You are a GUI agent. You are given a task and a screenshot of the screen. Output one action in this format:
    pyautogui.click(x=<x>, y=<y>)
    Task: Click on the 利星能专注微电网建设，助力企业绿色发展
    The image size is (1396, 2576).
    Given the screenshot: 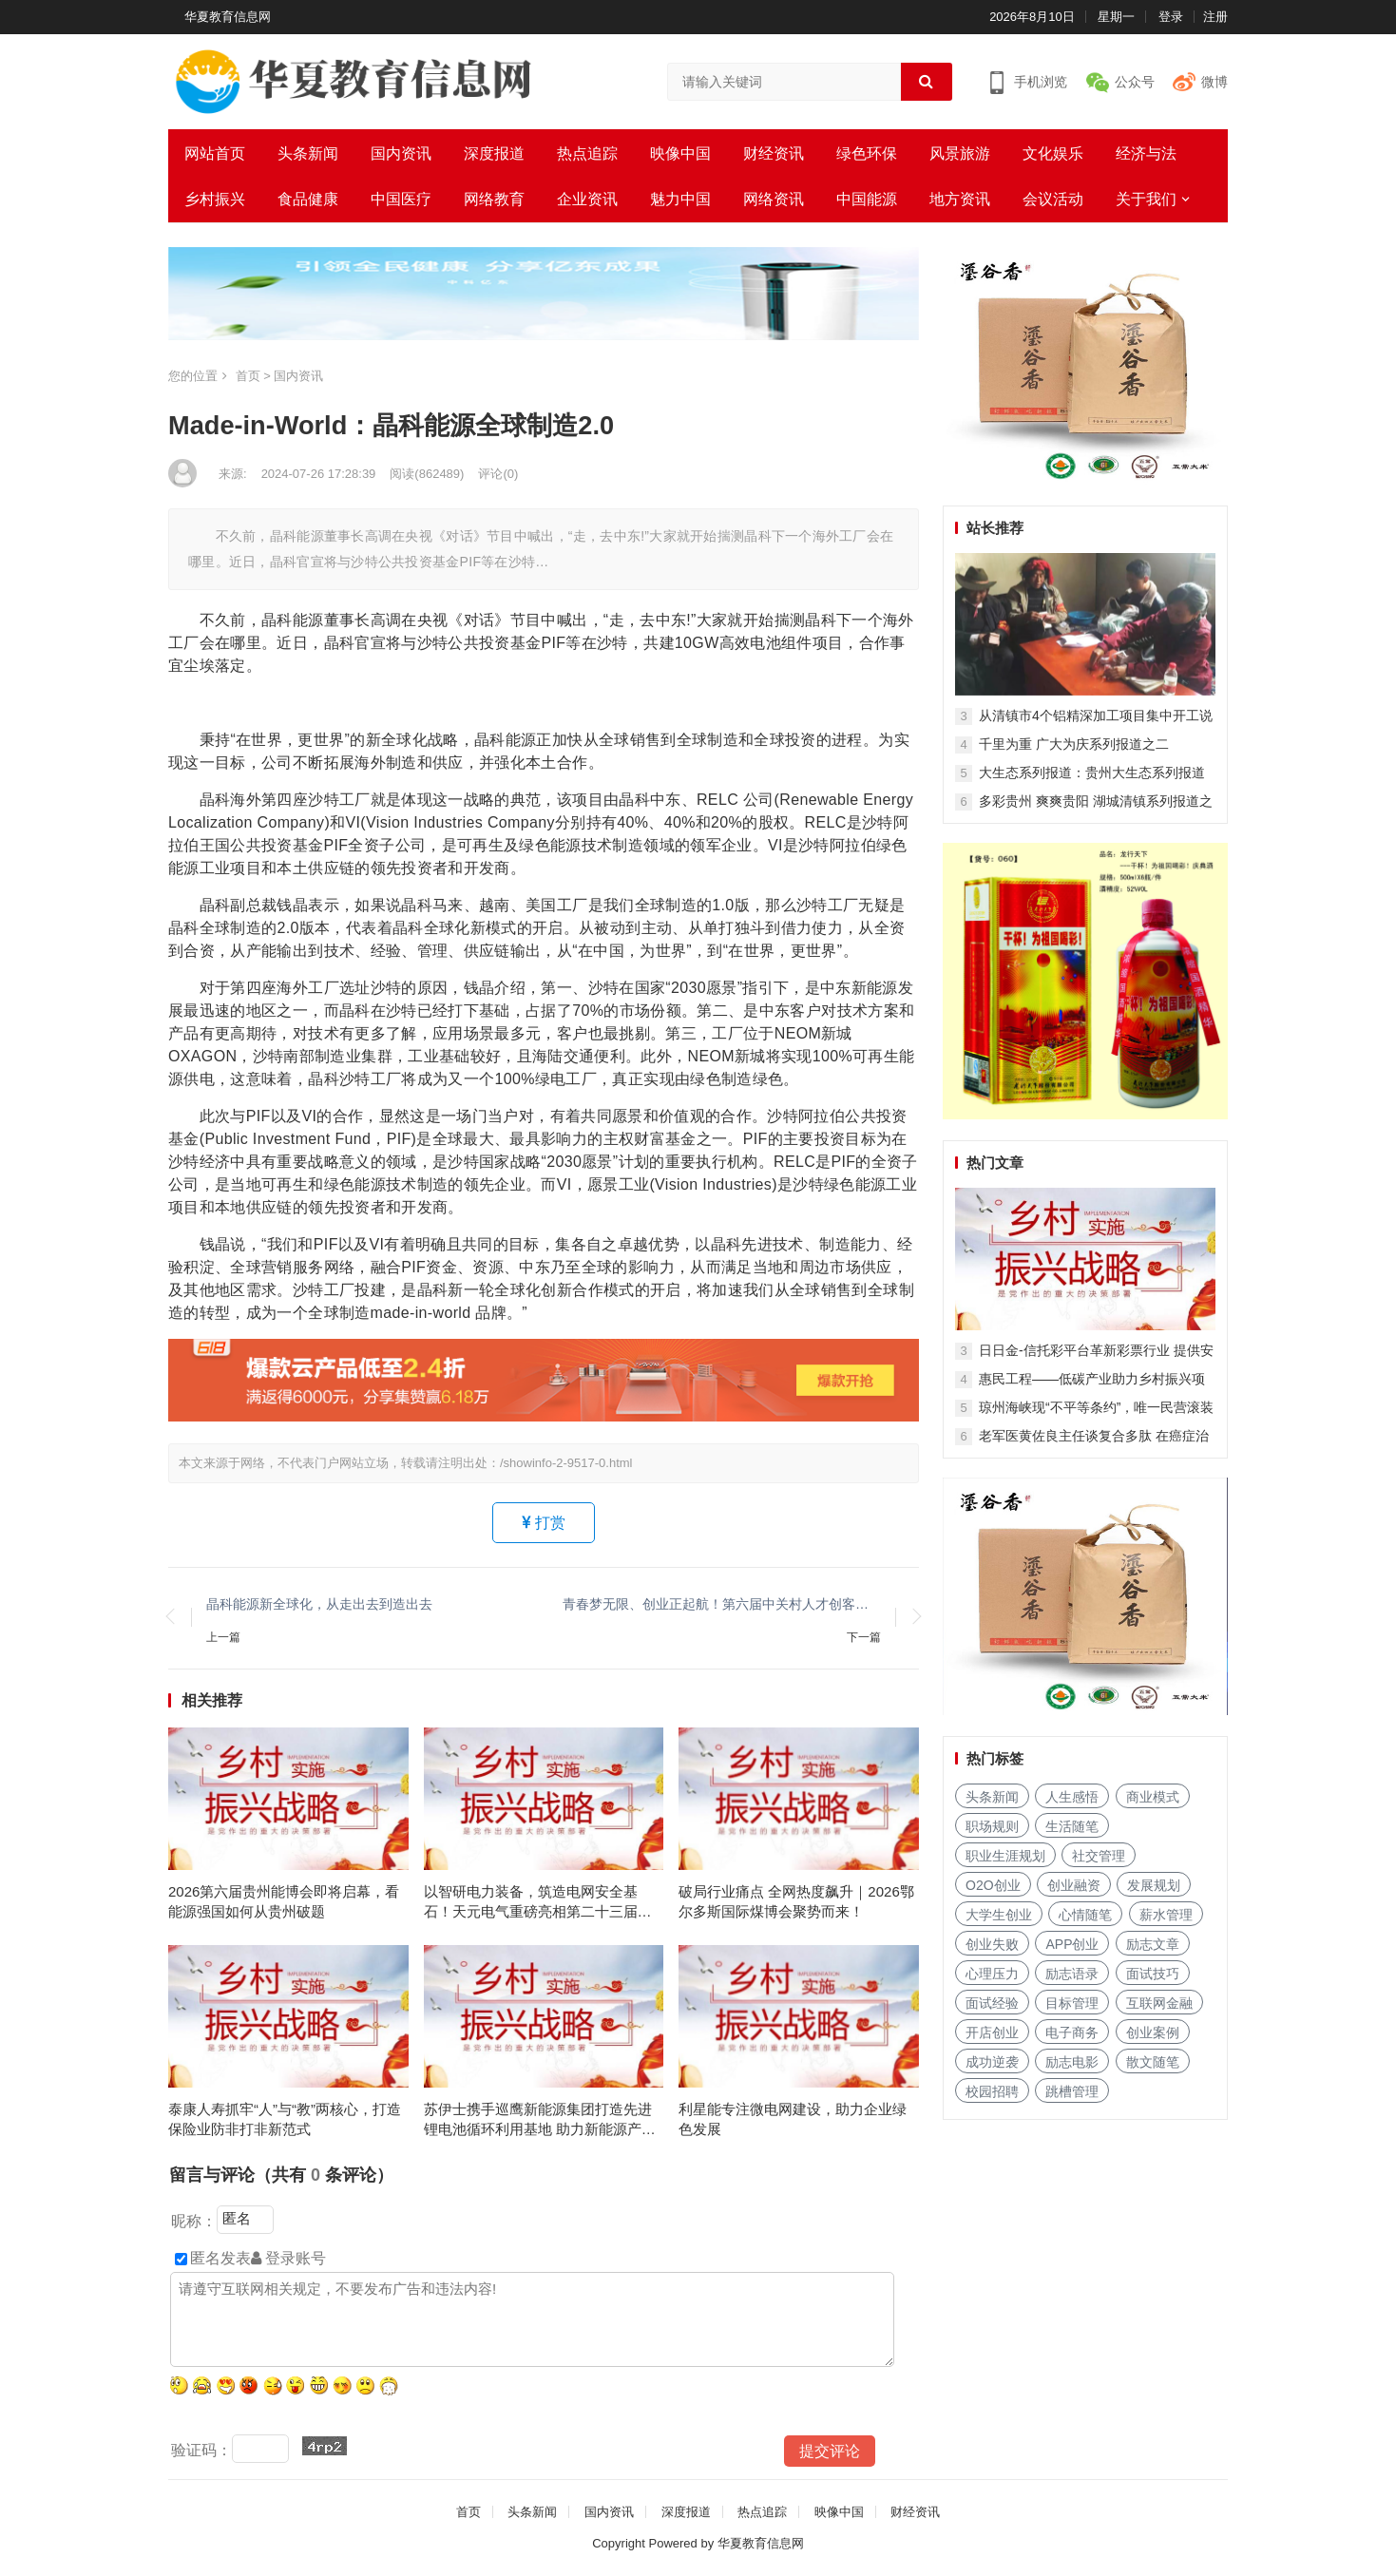 What is the action you would take?
    pyautogui.click(x=793, y=2119)
    